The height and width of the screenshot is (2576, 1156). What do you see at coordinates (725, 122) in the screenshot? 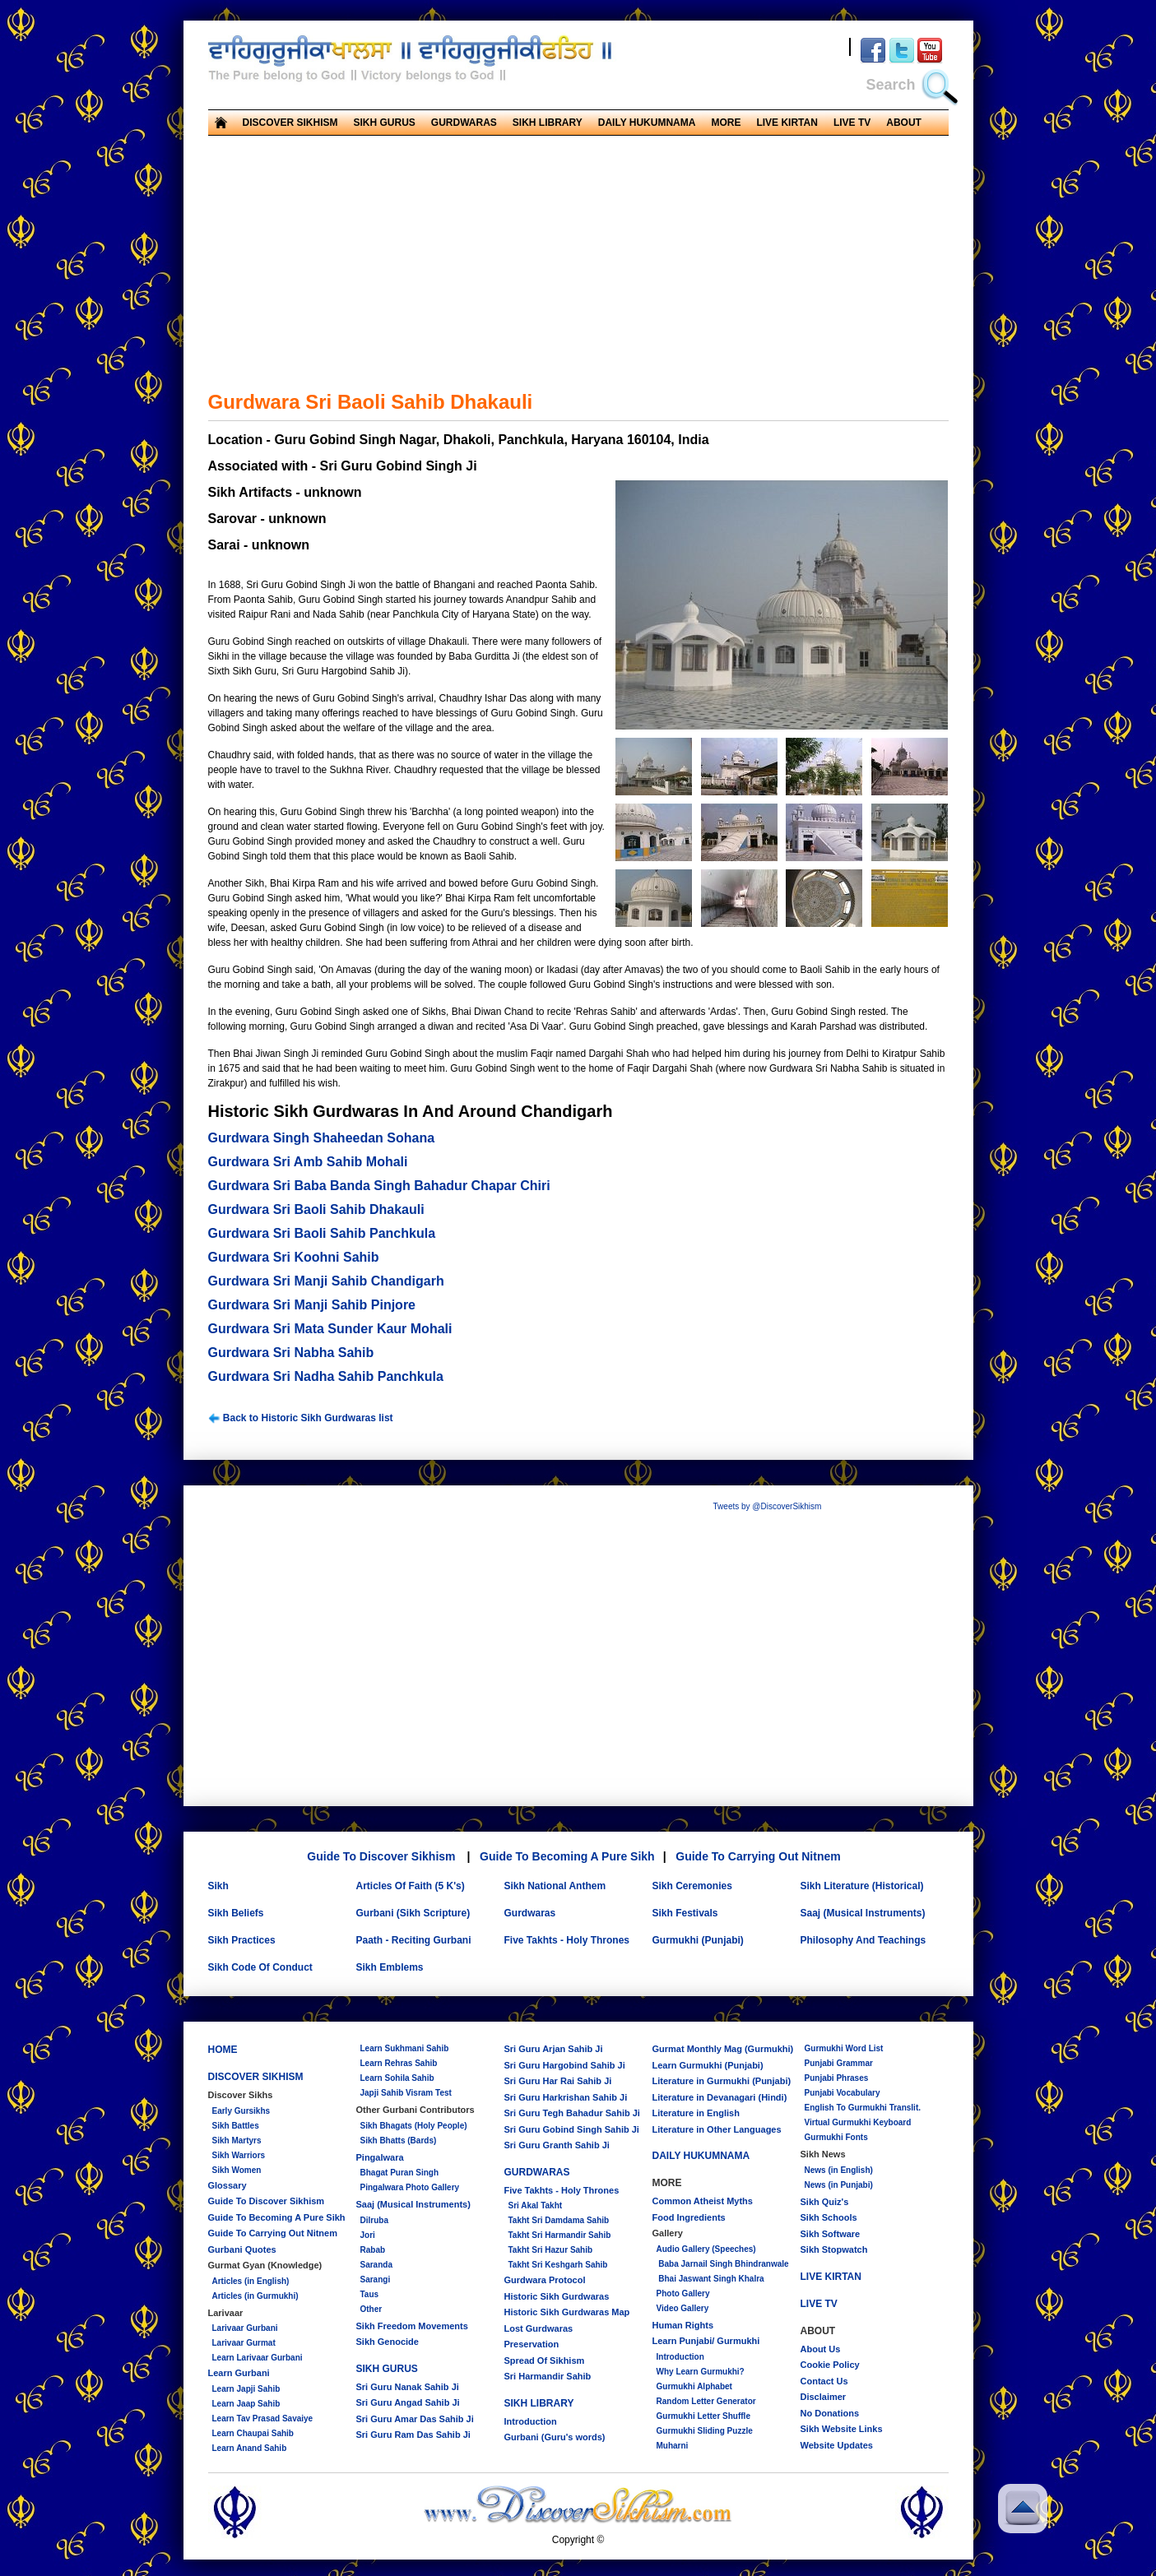
I see `MORE` at bounding box center [725, 122].